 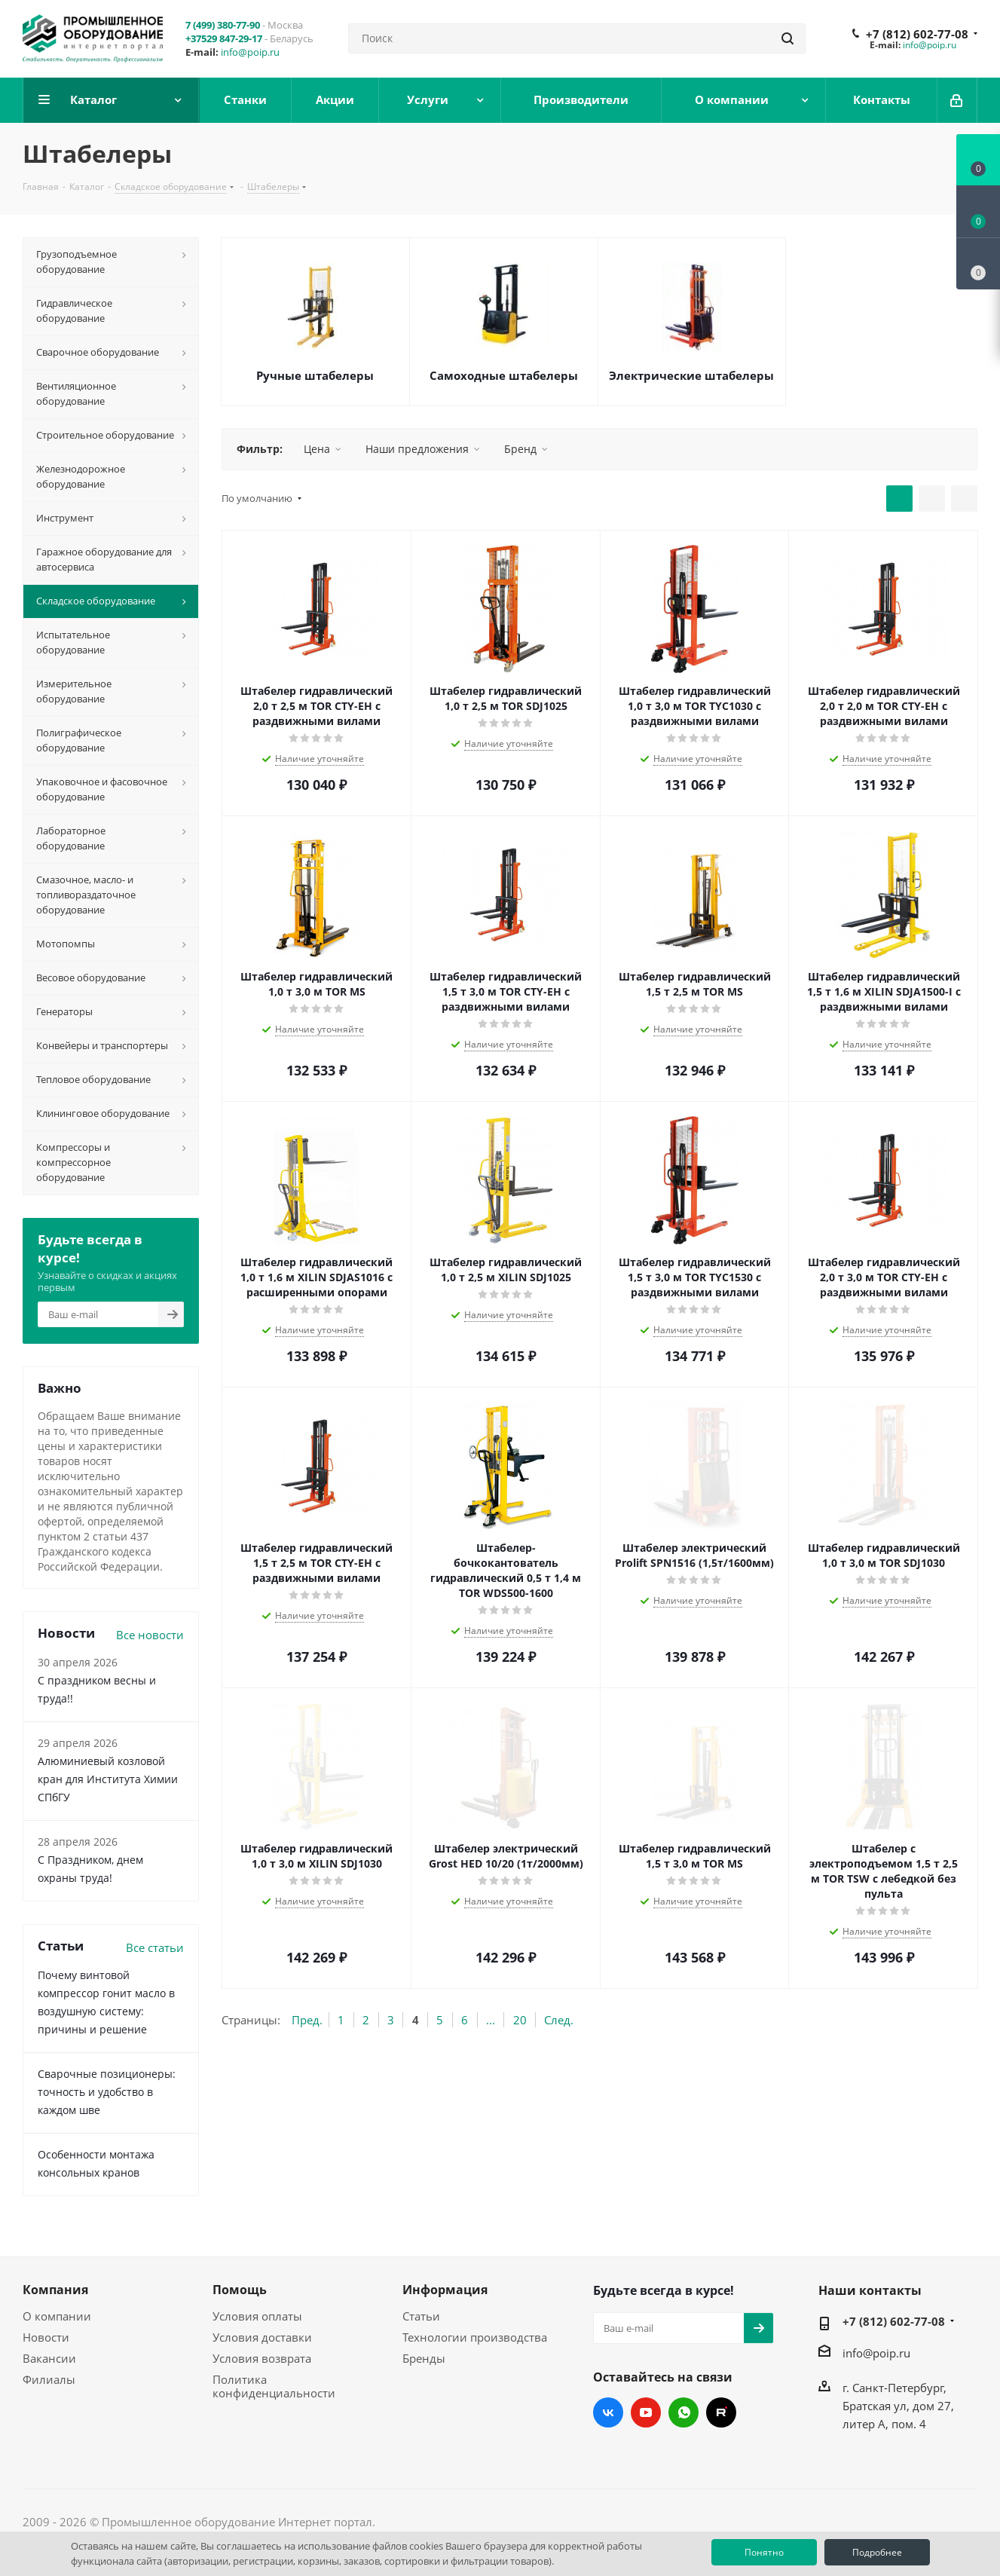 I want to click on Самоходные штабелеры, so click(x=504, y=375).